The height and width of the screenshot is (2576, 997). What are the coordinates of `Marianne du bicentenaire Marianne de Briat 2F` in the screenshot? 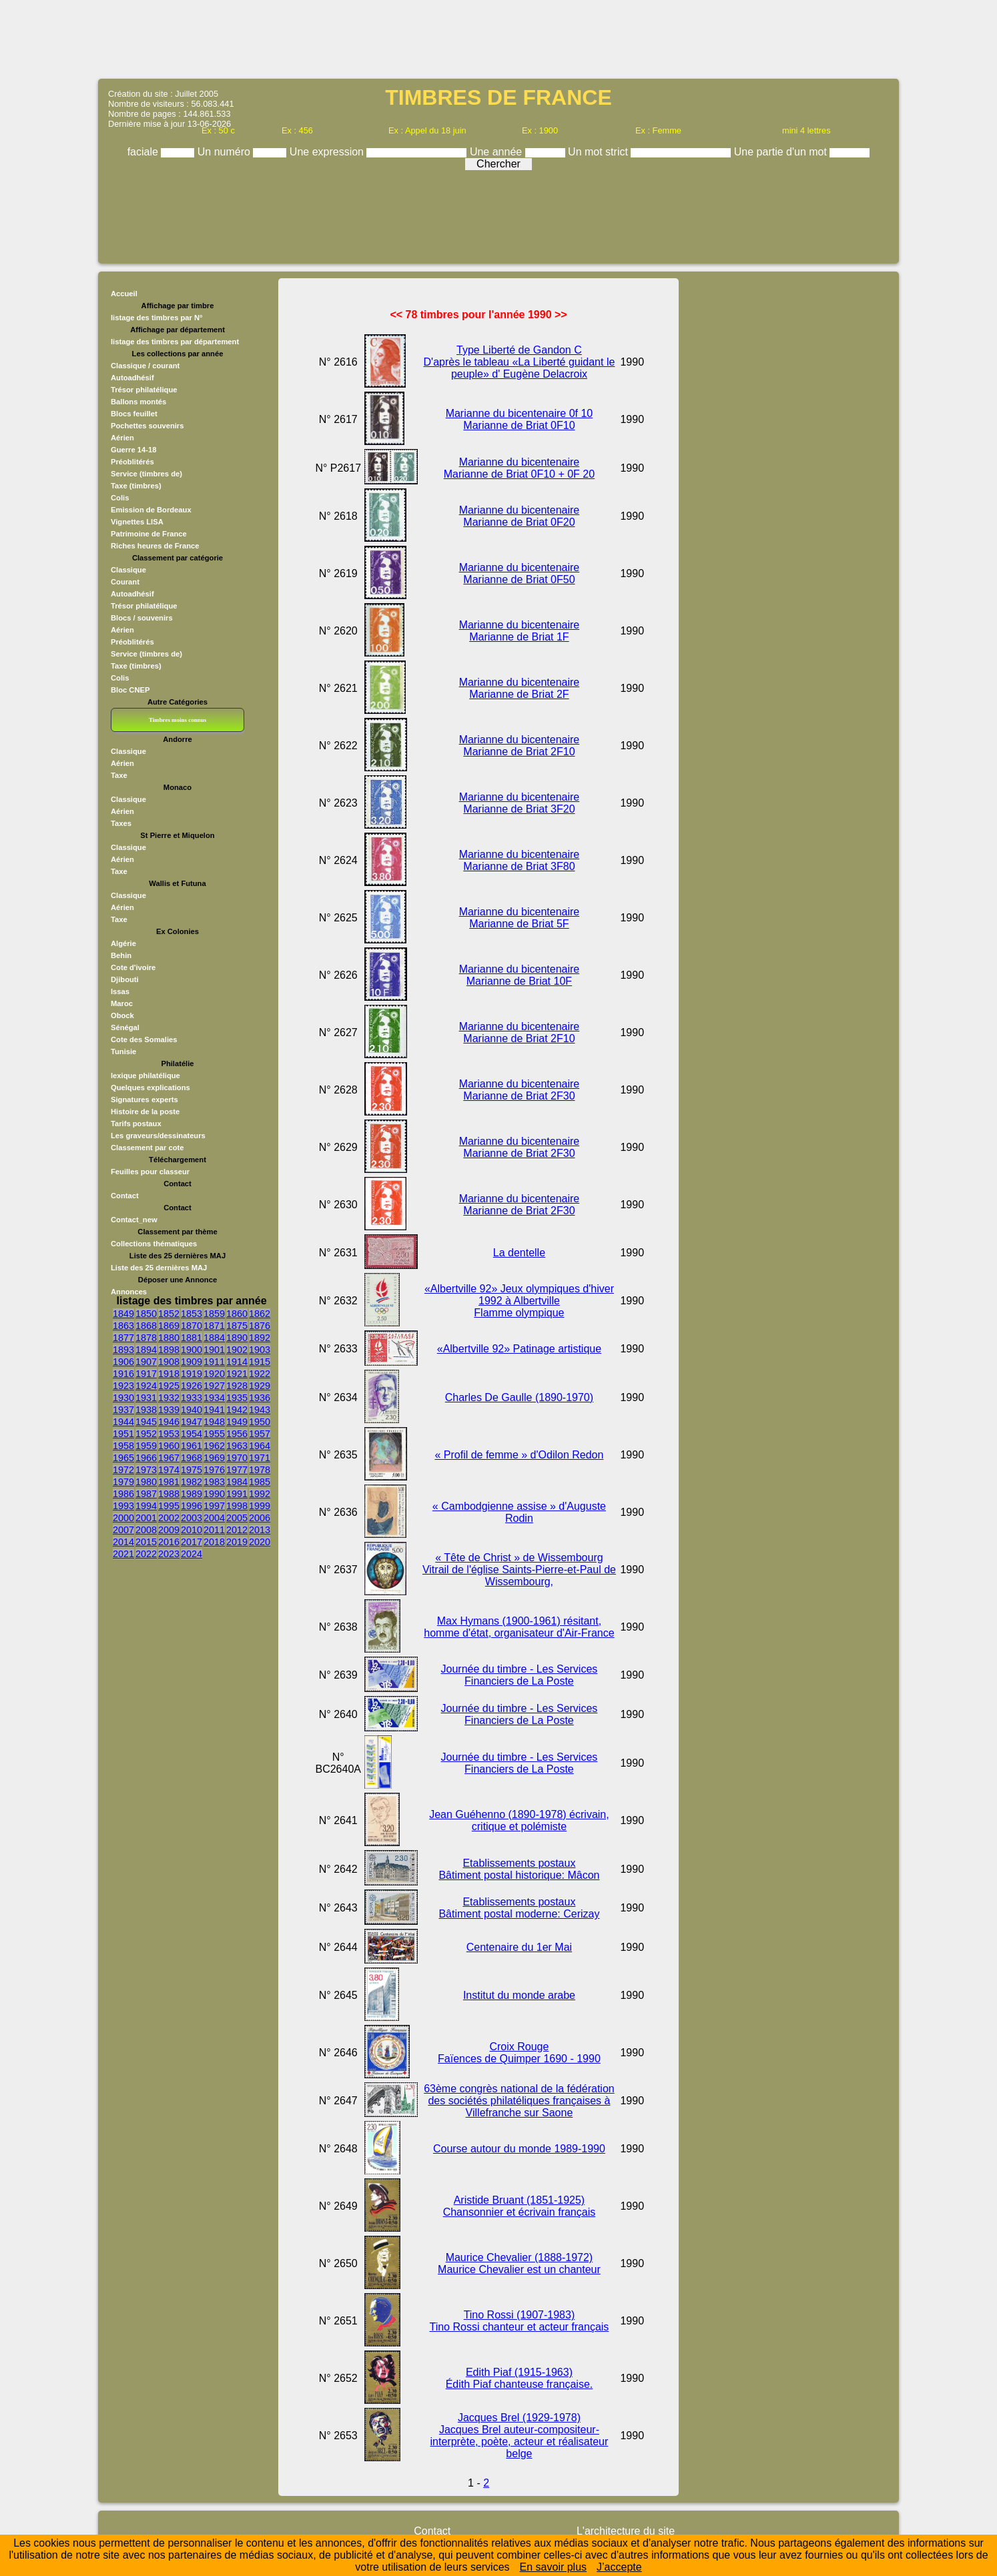 It's located at (519, 688).